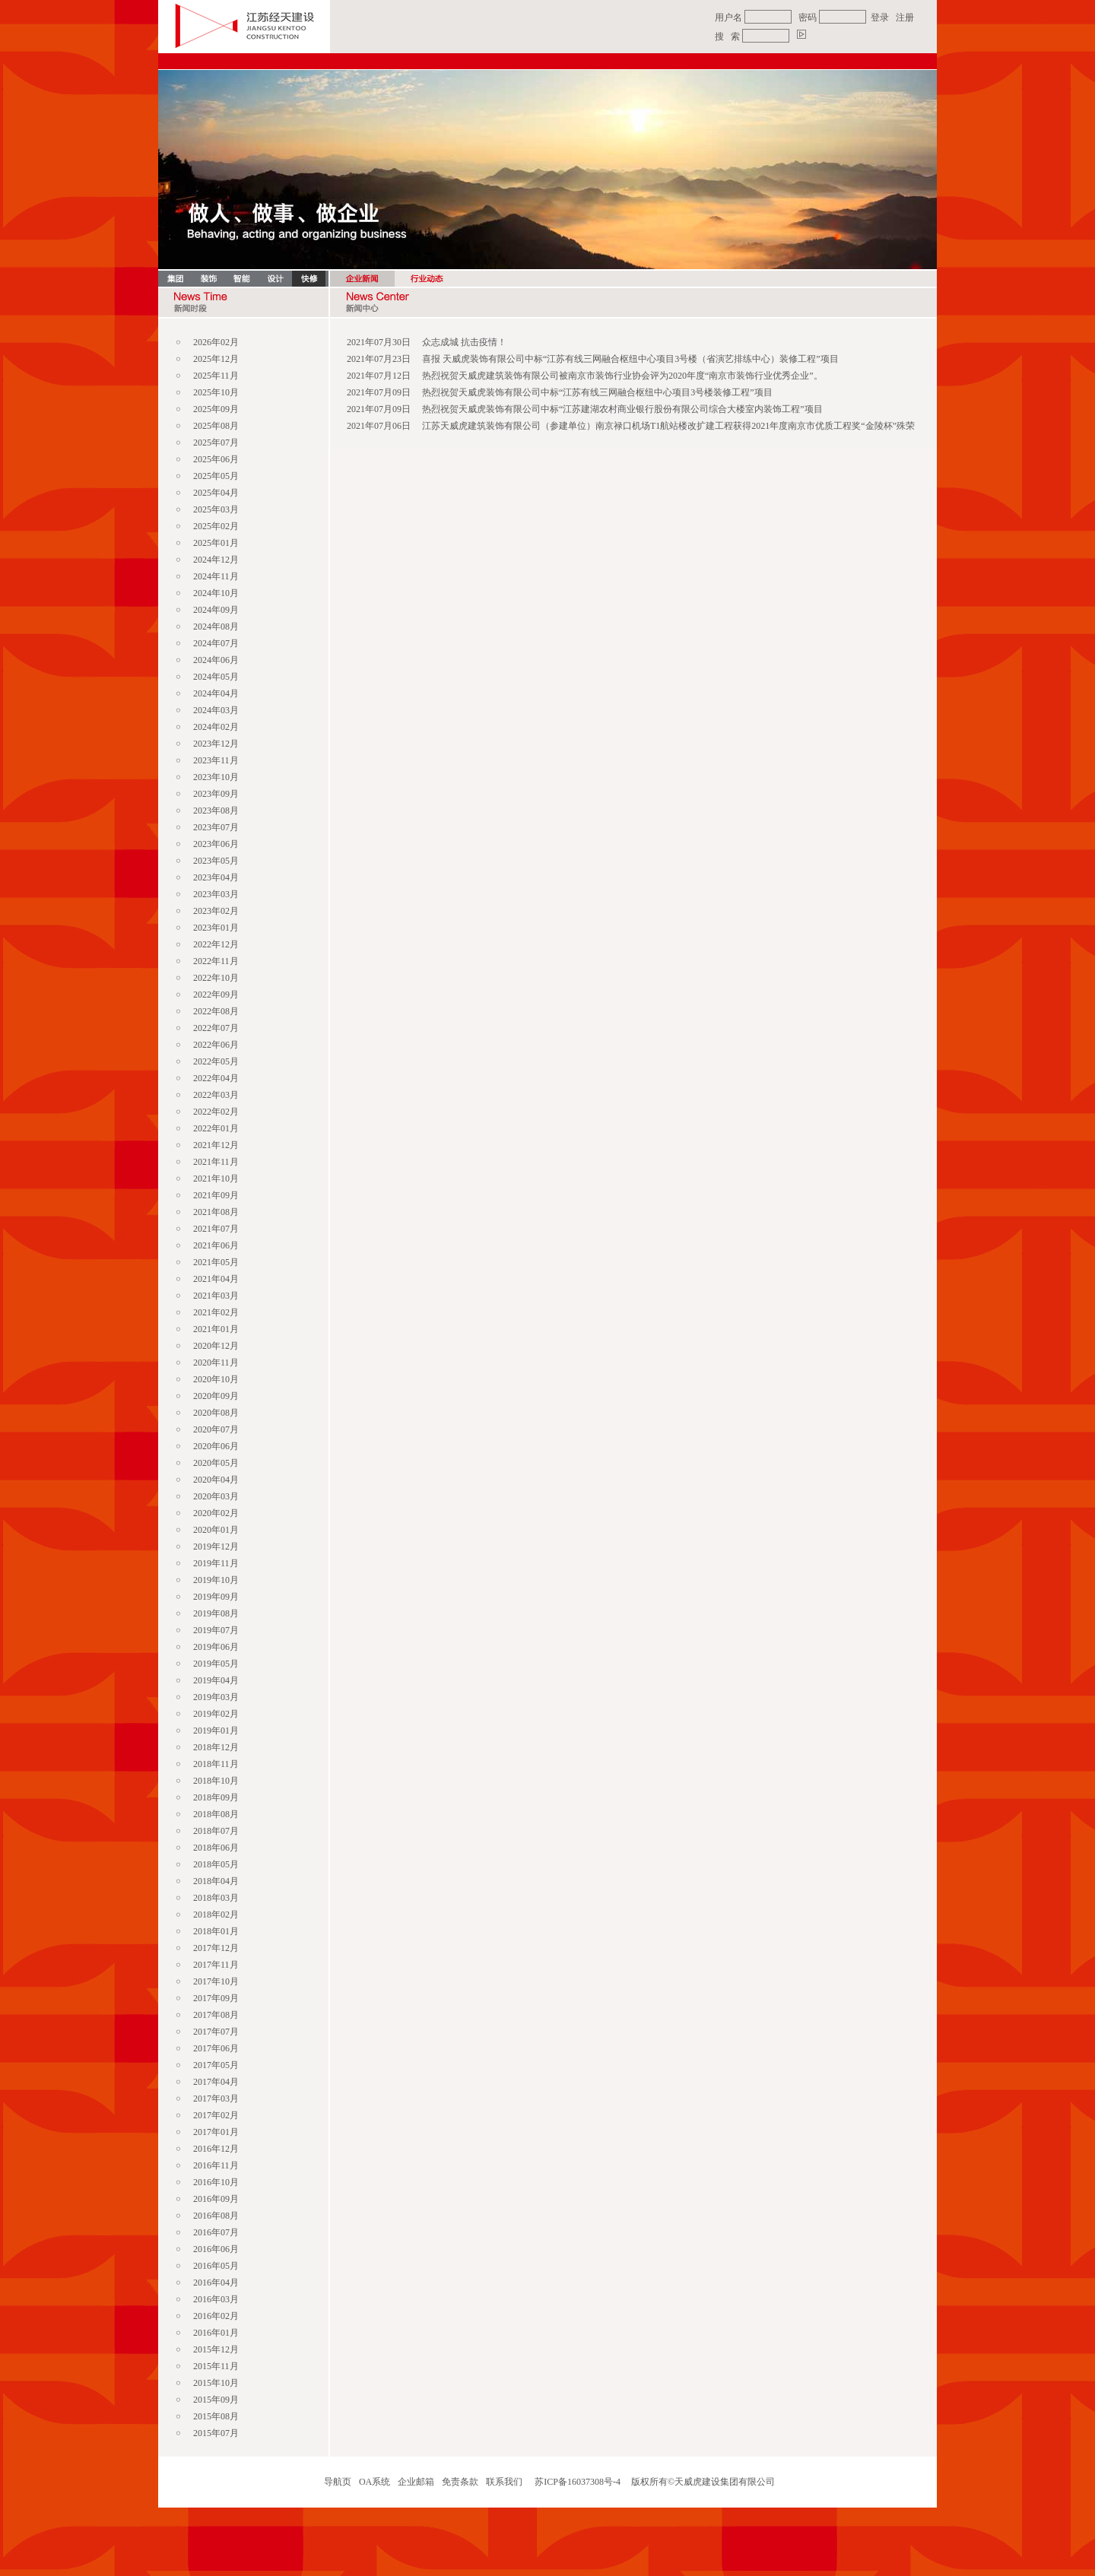 This screenshot has width=1095, height=2576. Describe the element at coordinates (216, 1713) in the screenshot. I see `2019年02月` at that location.